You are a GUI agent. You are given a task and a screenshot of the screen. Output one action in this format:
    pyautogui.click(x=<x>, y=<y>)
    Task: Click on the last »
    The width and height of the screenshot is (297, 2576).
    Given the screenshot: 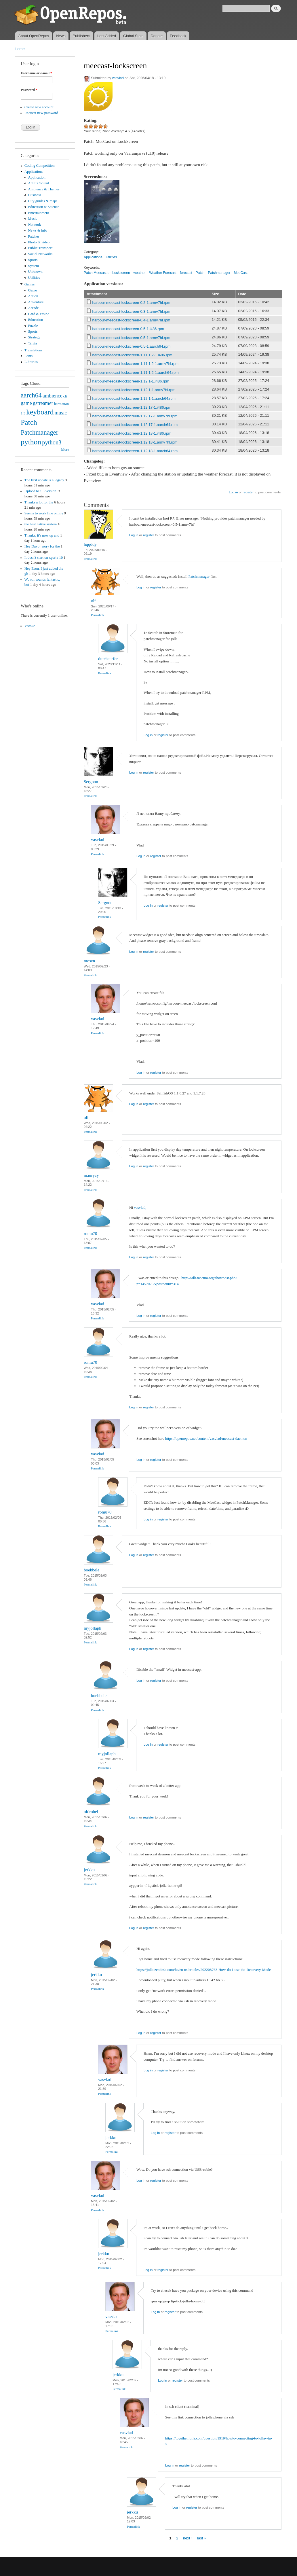 What is the action you would take?
    pyautogui.click(x=201, y=2538)
    